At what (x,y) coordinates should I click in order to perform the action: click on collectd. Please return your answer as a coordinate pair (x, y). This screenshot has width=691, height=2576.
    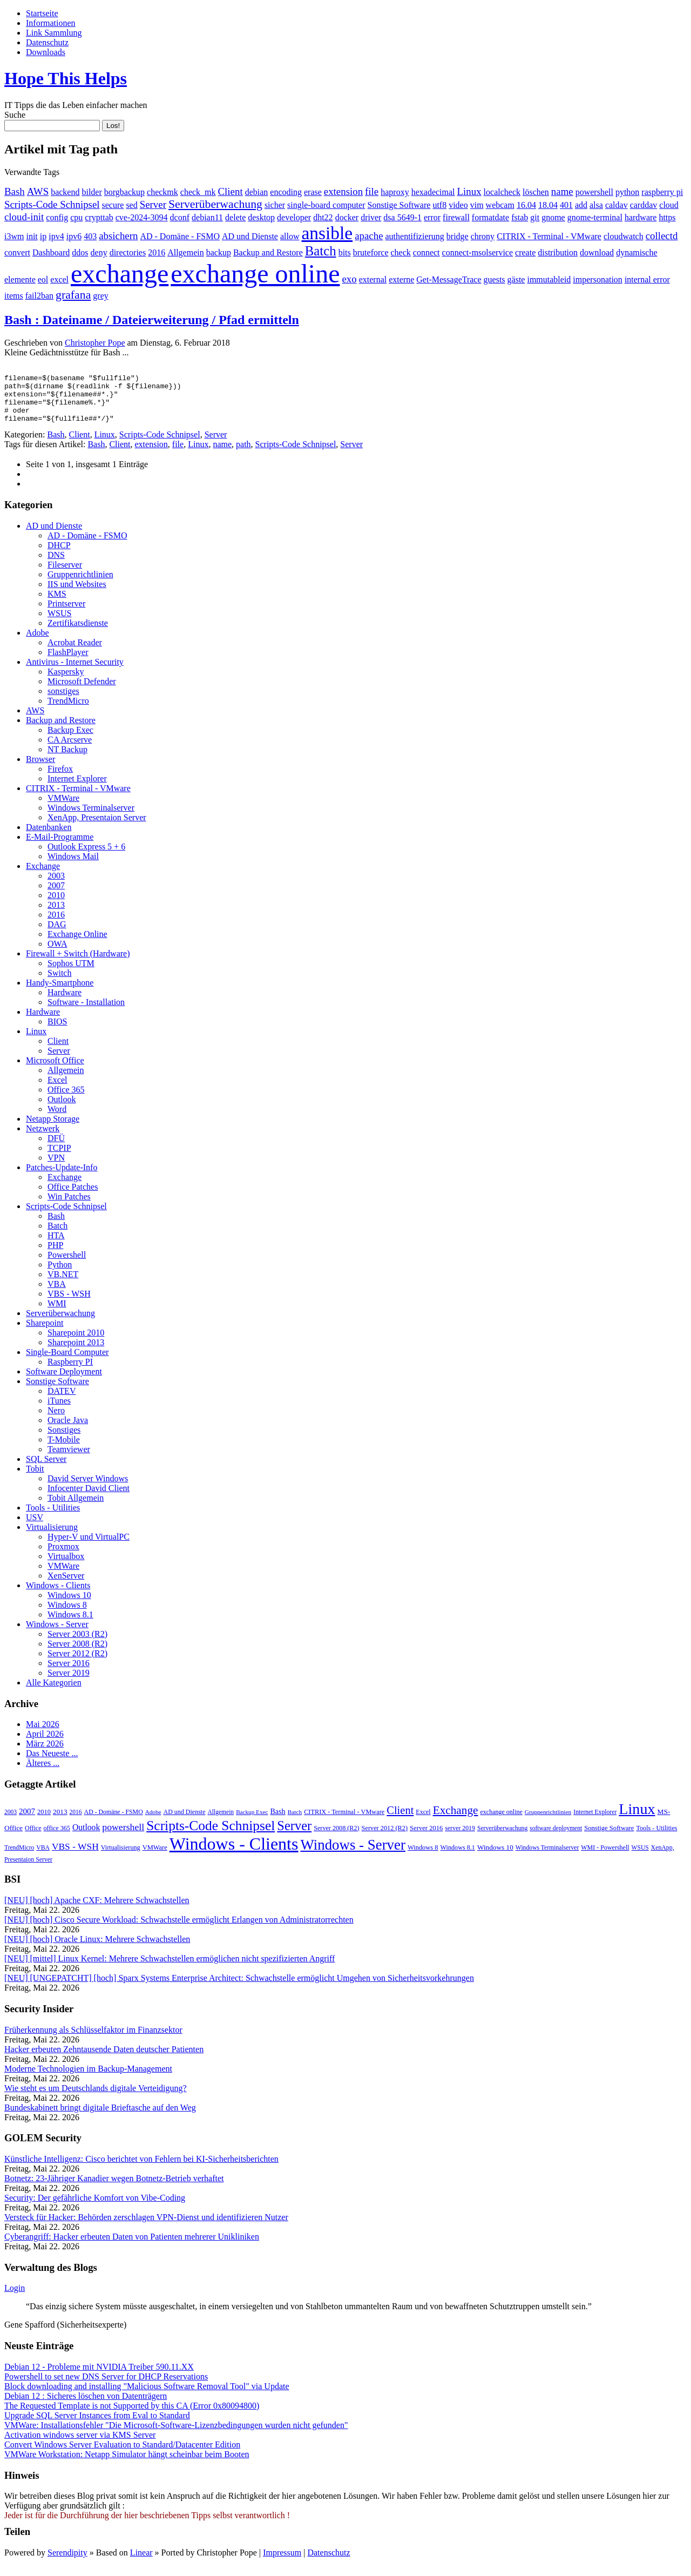
    Looking at the image, I should click on (662, 235).